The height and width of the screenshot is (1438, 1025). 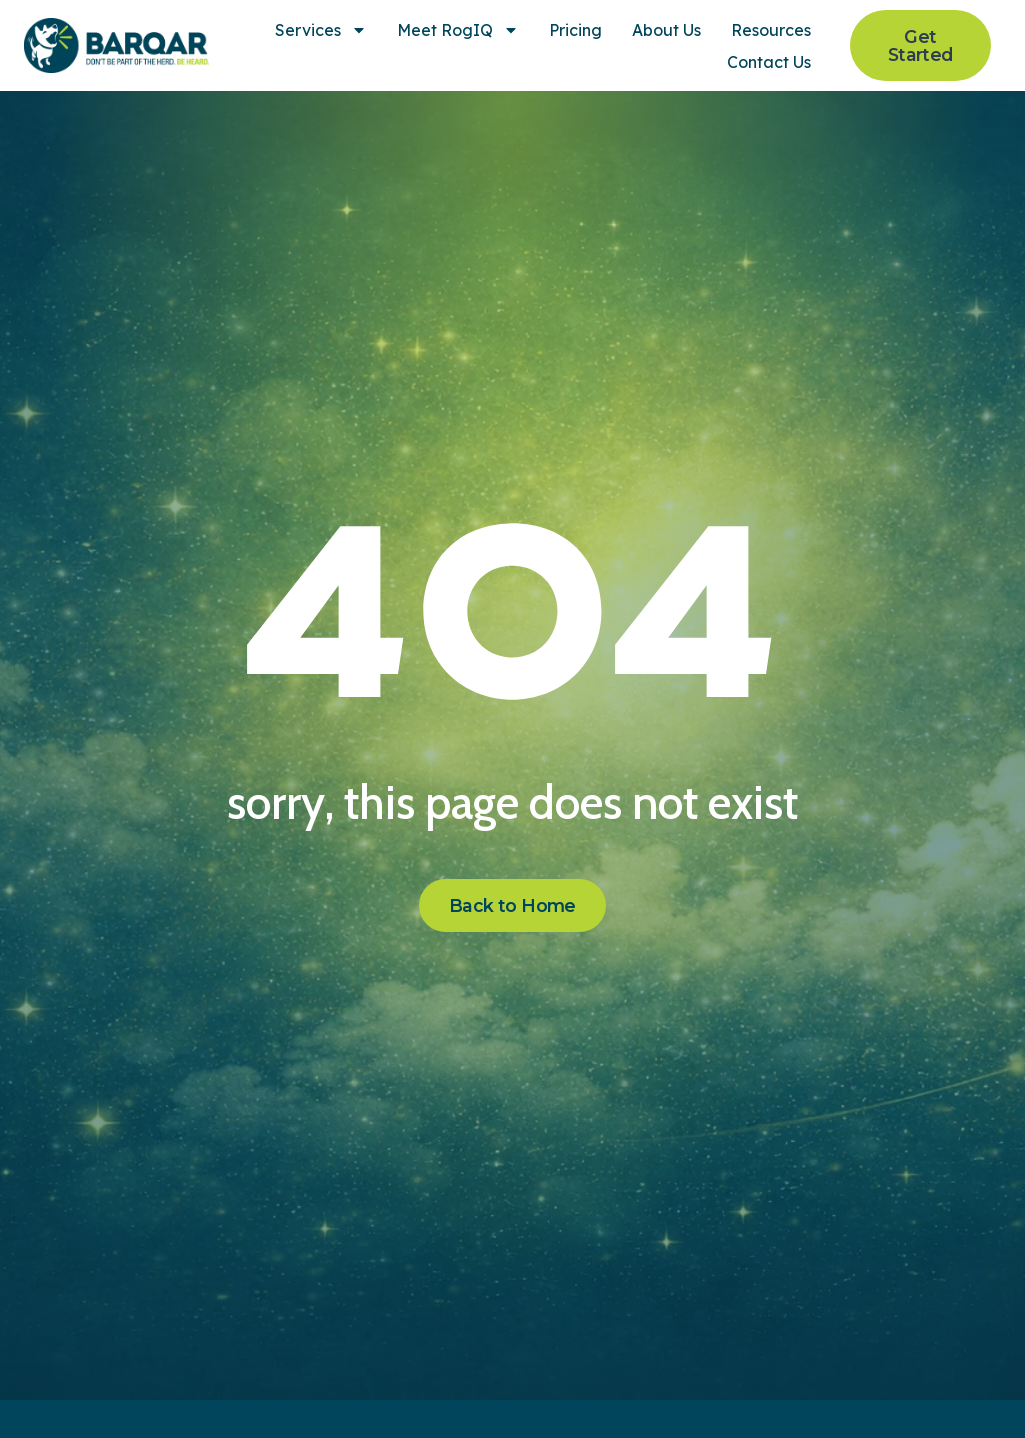 What do you see at coordinates (575, 30) in the screenshot?
I see `Pricing` at bounding box center [575, 30].